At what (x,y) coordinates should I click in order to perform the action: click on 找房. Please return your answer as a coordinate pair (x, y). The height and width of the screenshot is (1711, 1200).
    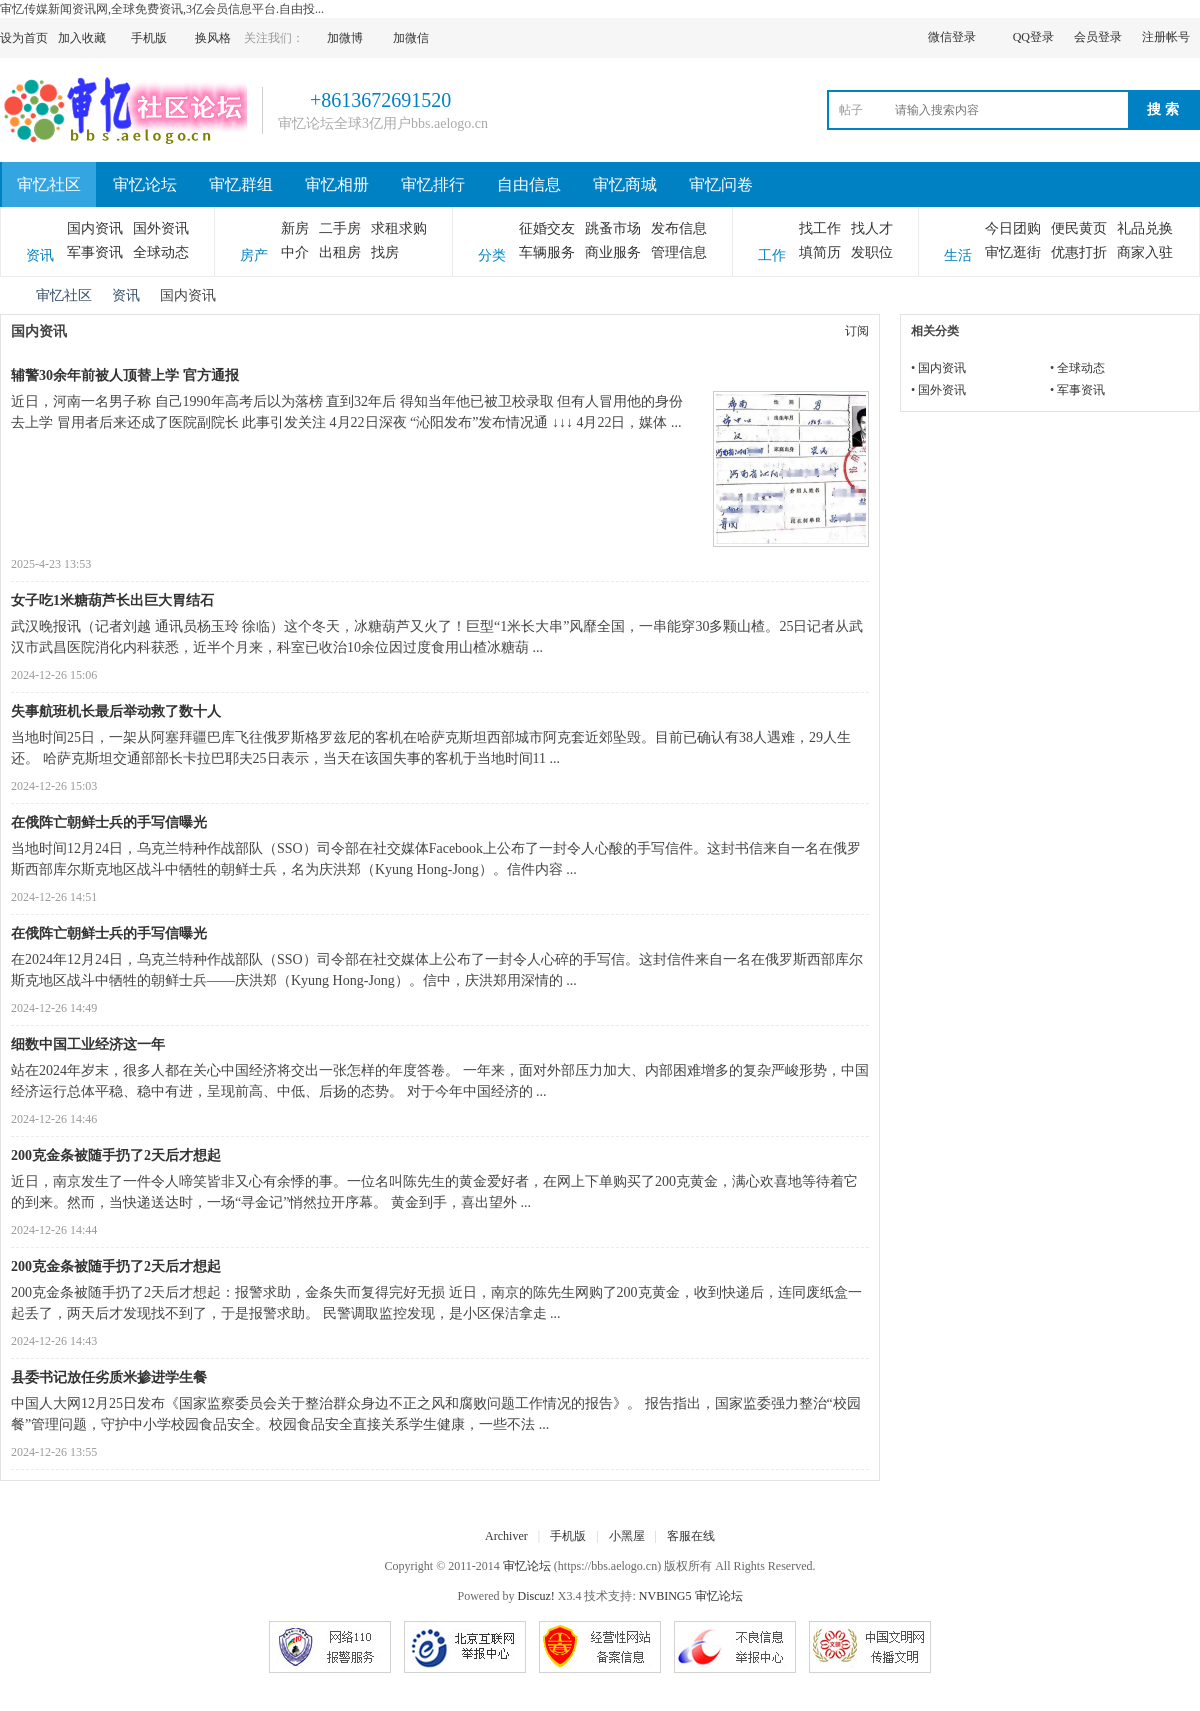
    Looking at the image, I should click on (385, 252).